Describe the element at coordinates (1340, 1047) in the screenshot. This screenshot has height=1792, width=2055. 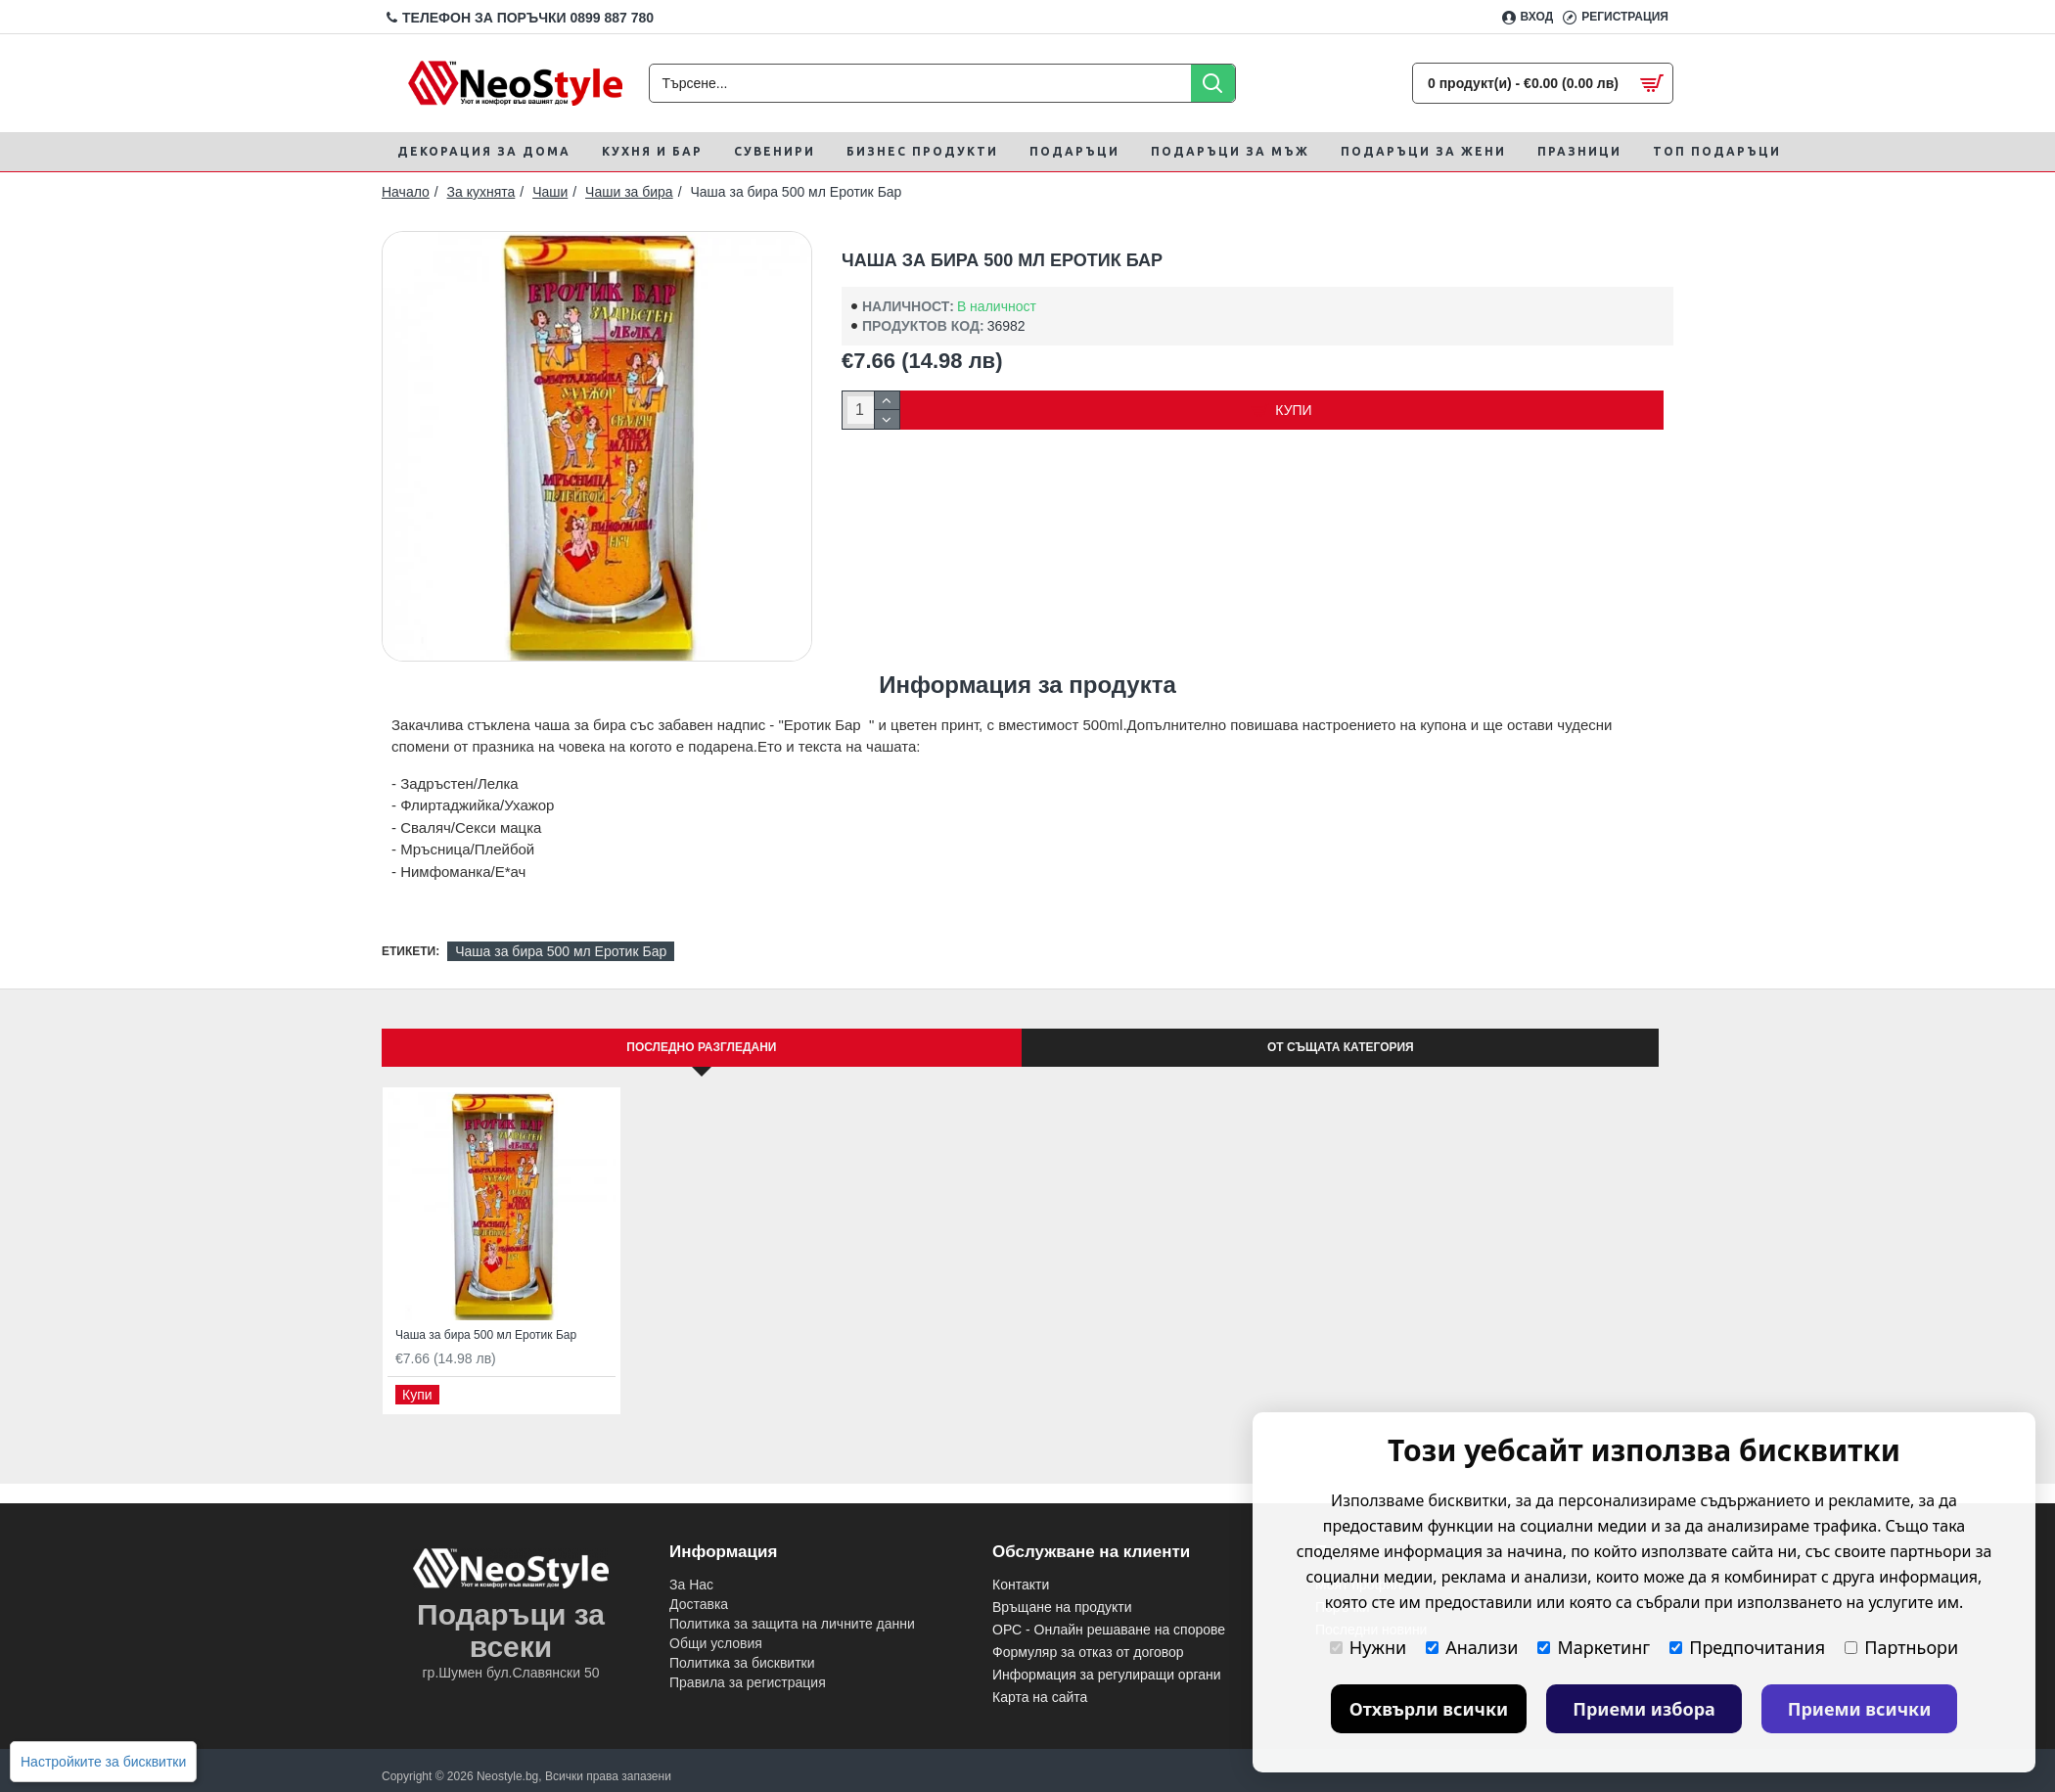
I see `От същата категория` at that location.